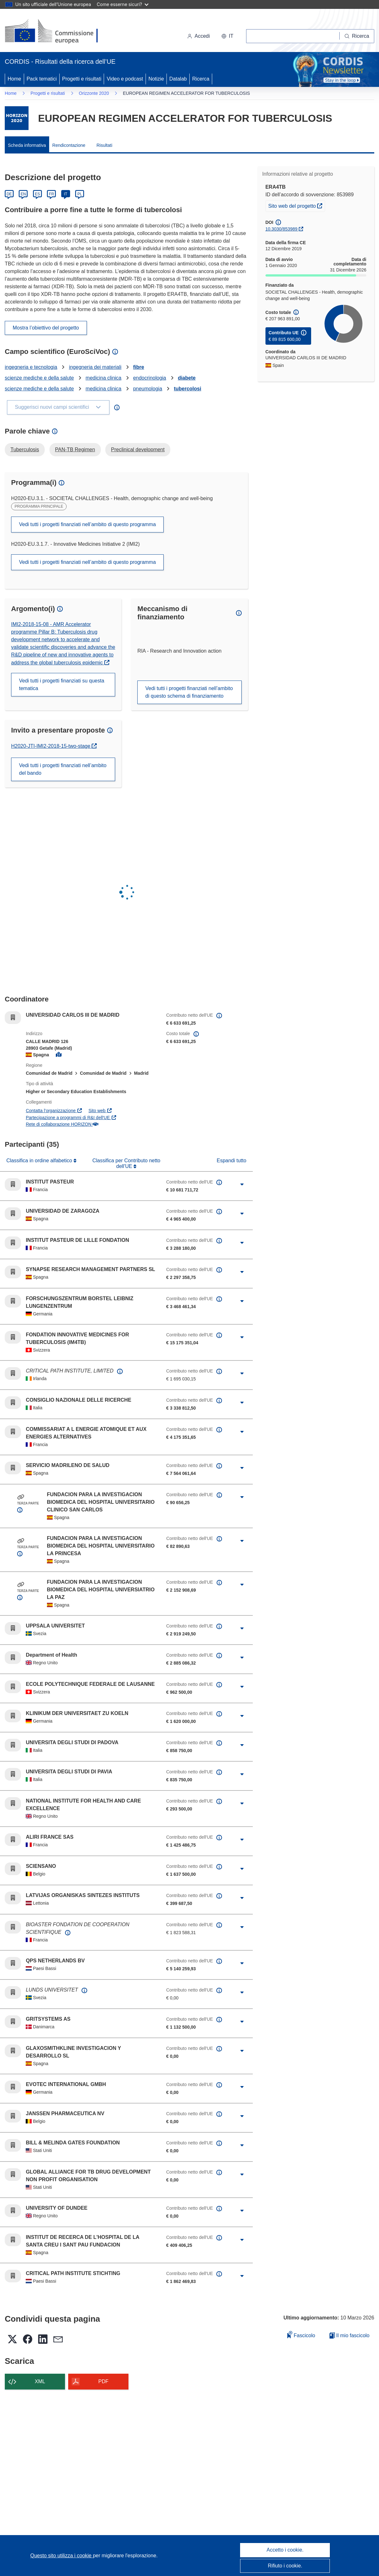 Image resolution: width=379 pixels, height=2576 pixels. Describe the element at coordinates (79, 194) in the screenshot. I see `PL [Polski]` at that location.